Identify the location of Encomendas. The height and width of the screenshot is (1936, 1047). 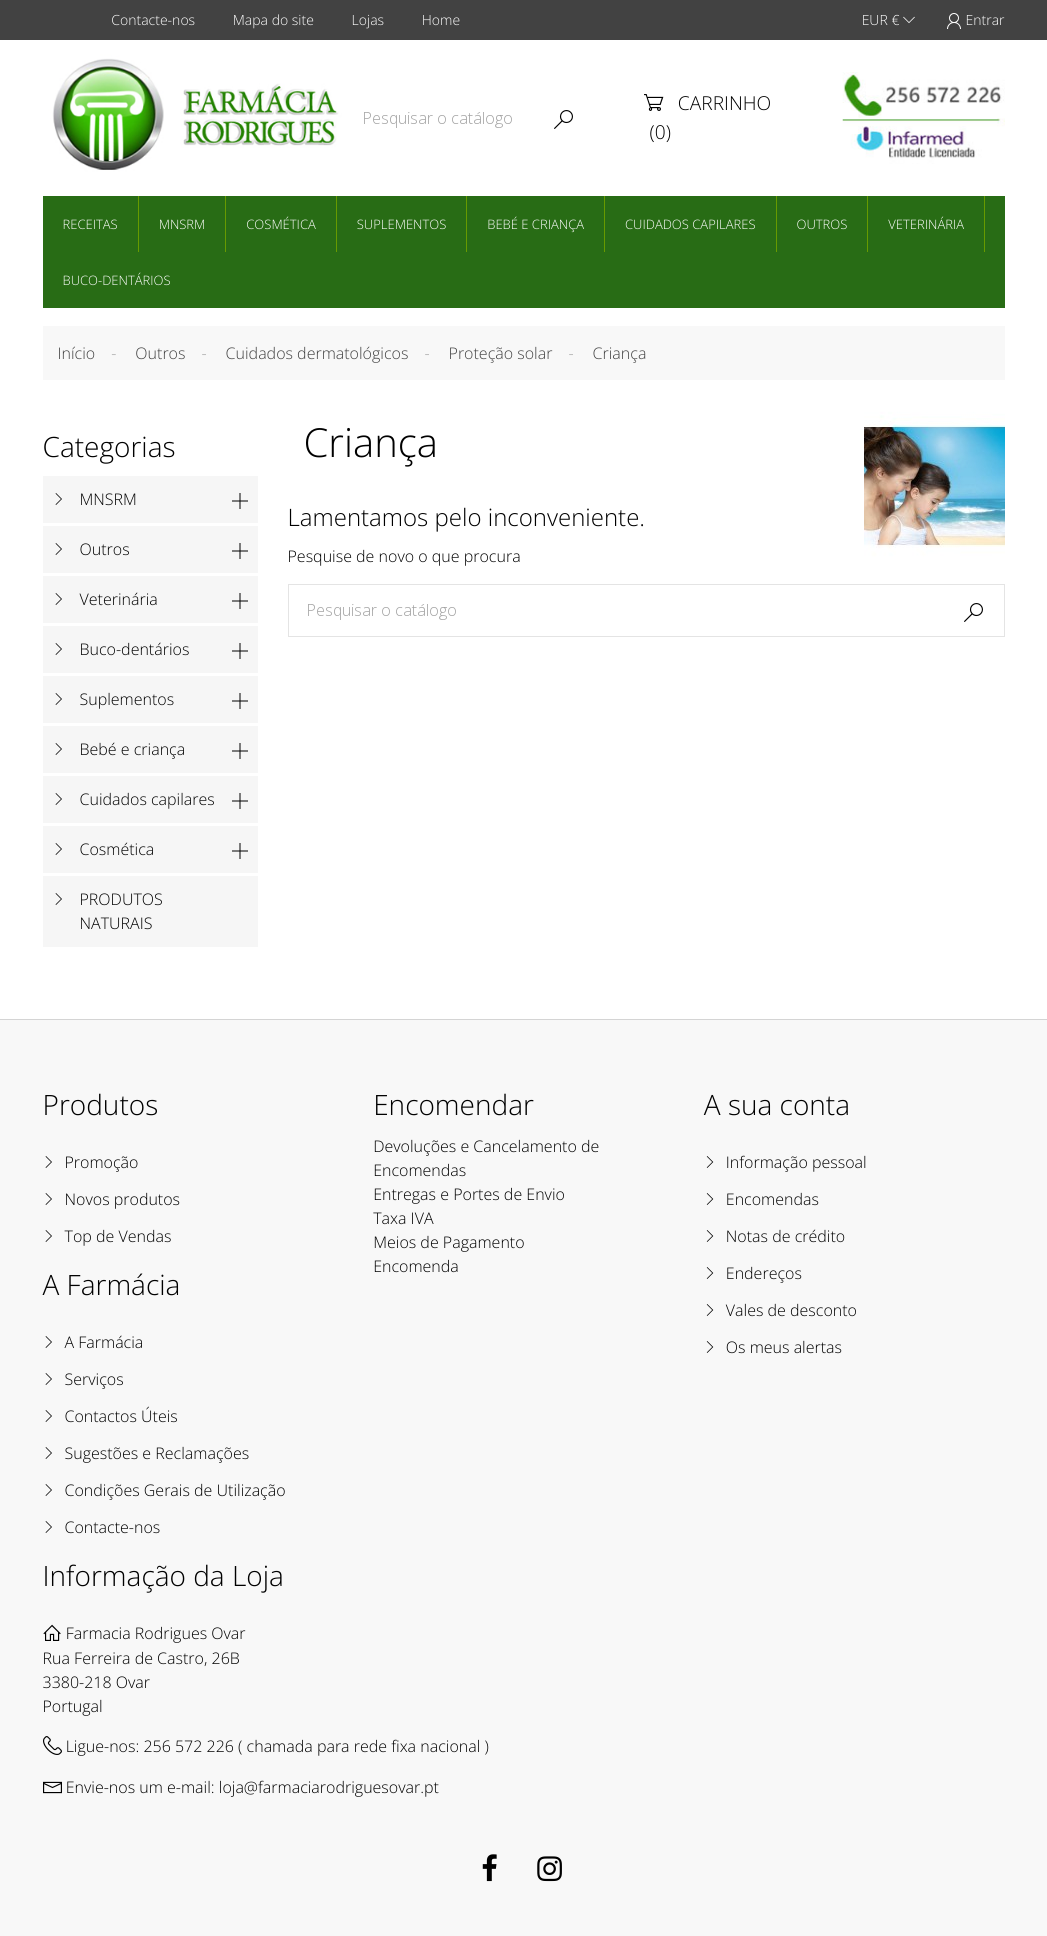
(772, 1199).